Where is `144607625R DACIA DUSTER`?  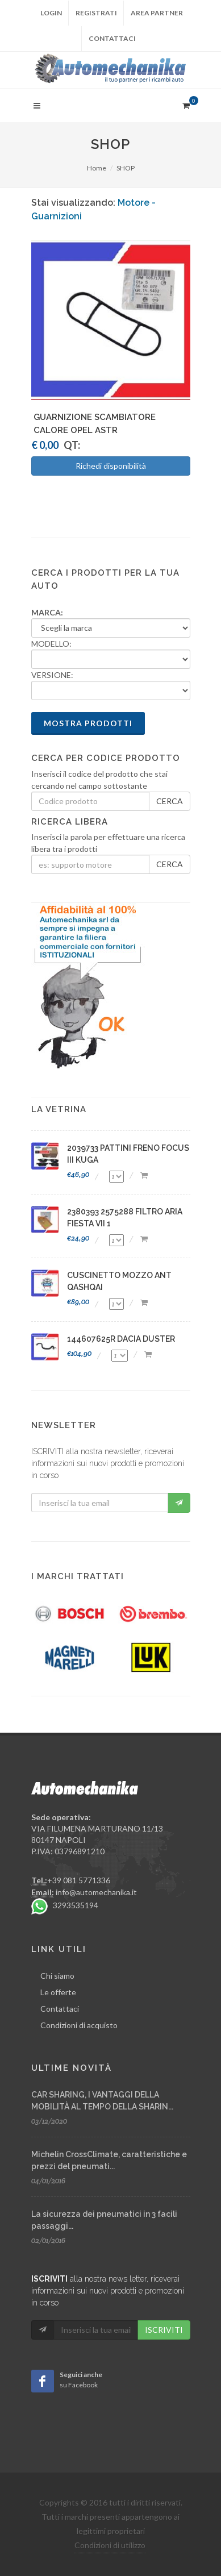
144607625R DACIA DUSTER is located at coordinates (121, 1338).